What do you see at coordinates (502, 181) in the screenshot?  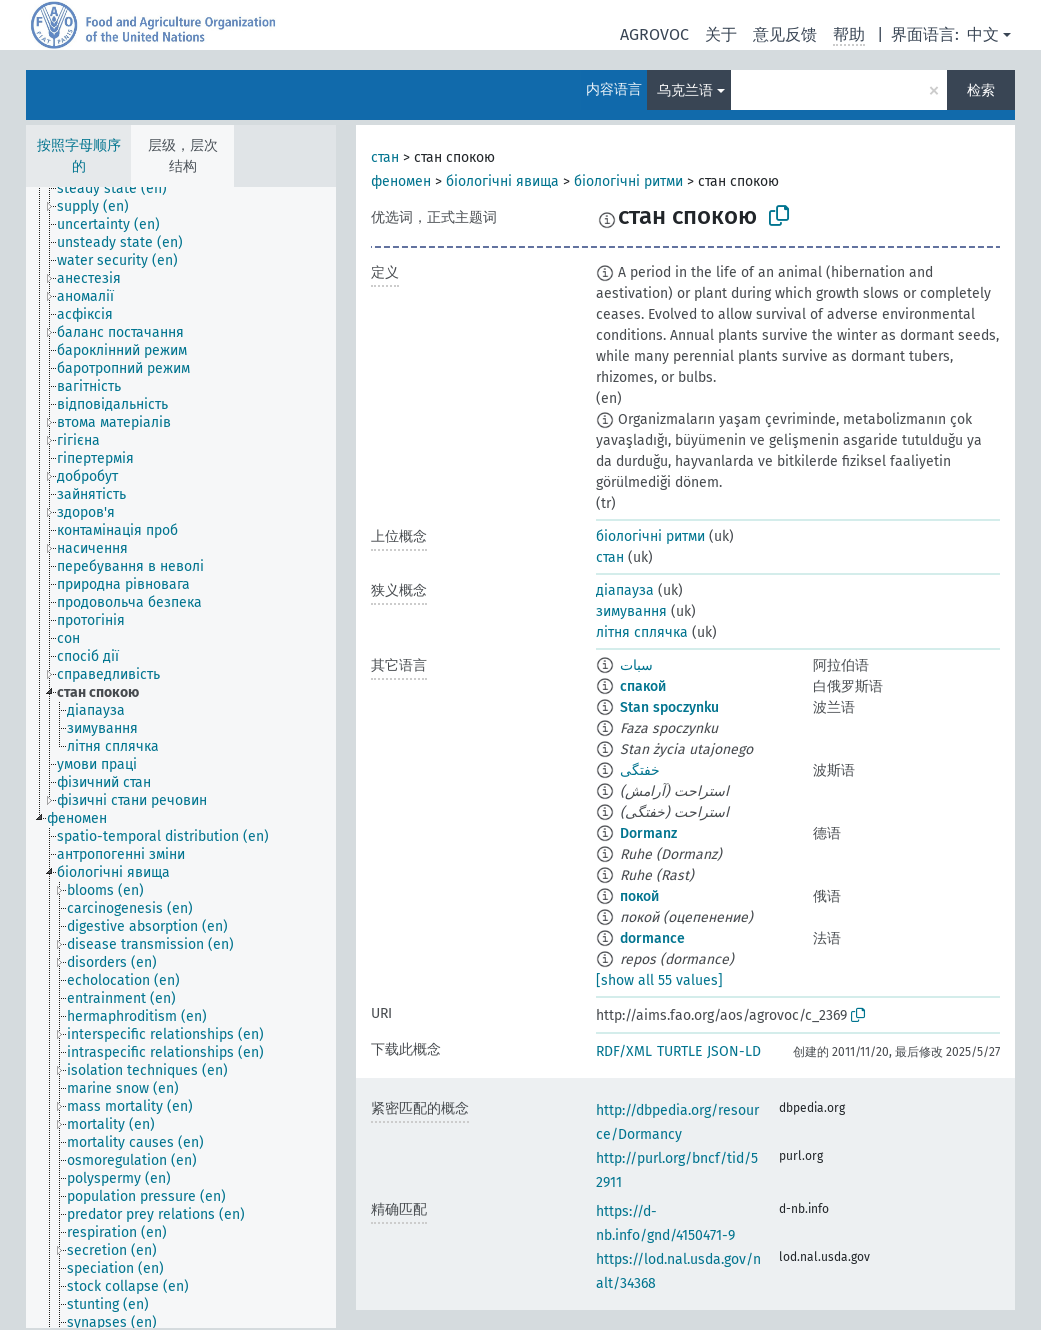 I see `біологічні явища` at bounding box center [502, 181].